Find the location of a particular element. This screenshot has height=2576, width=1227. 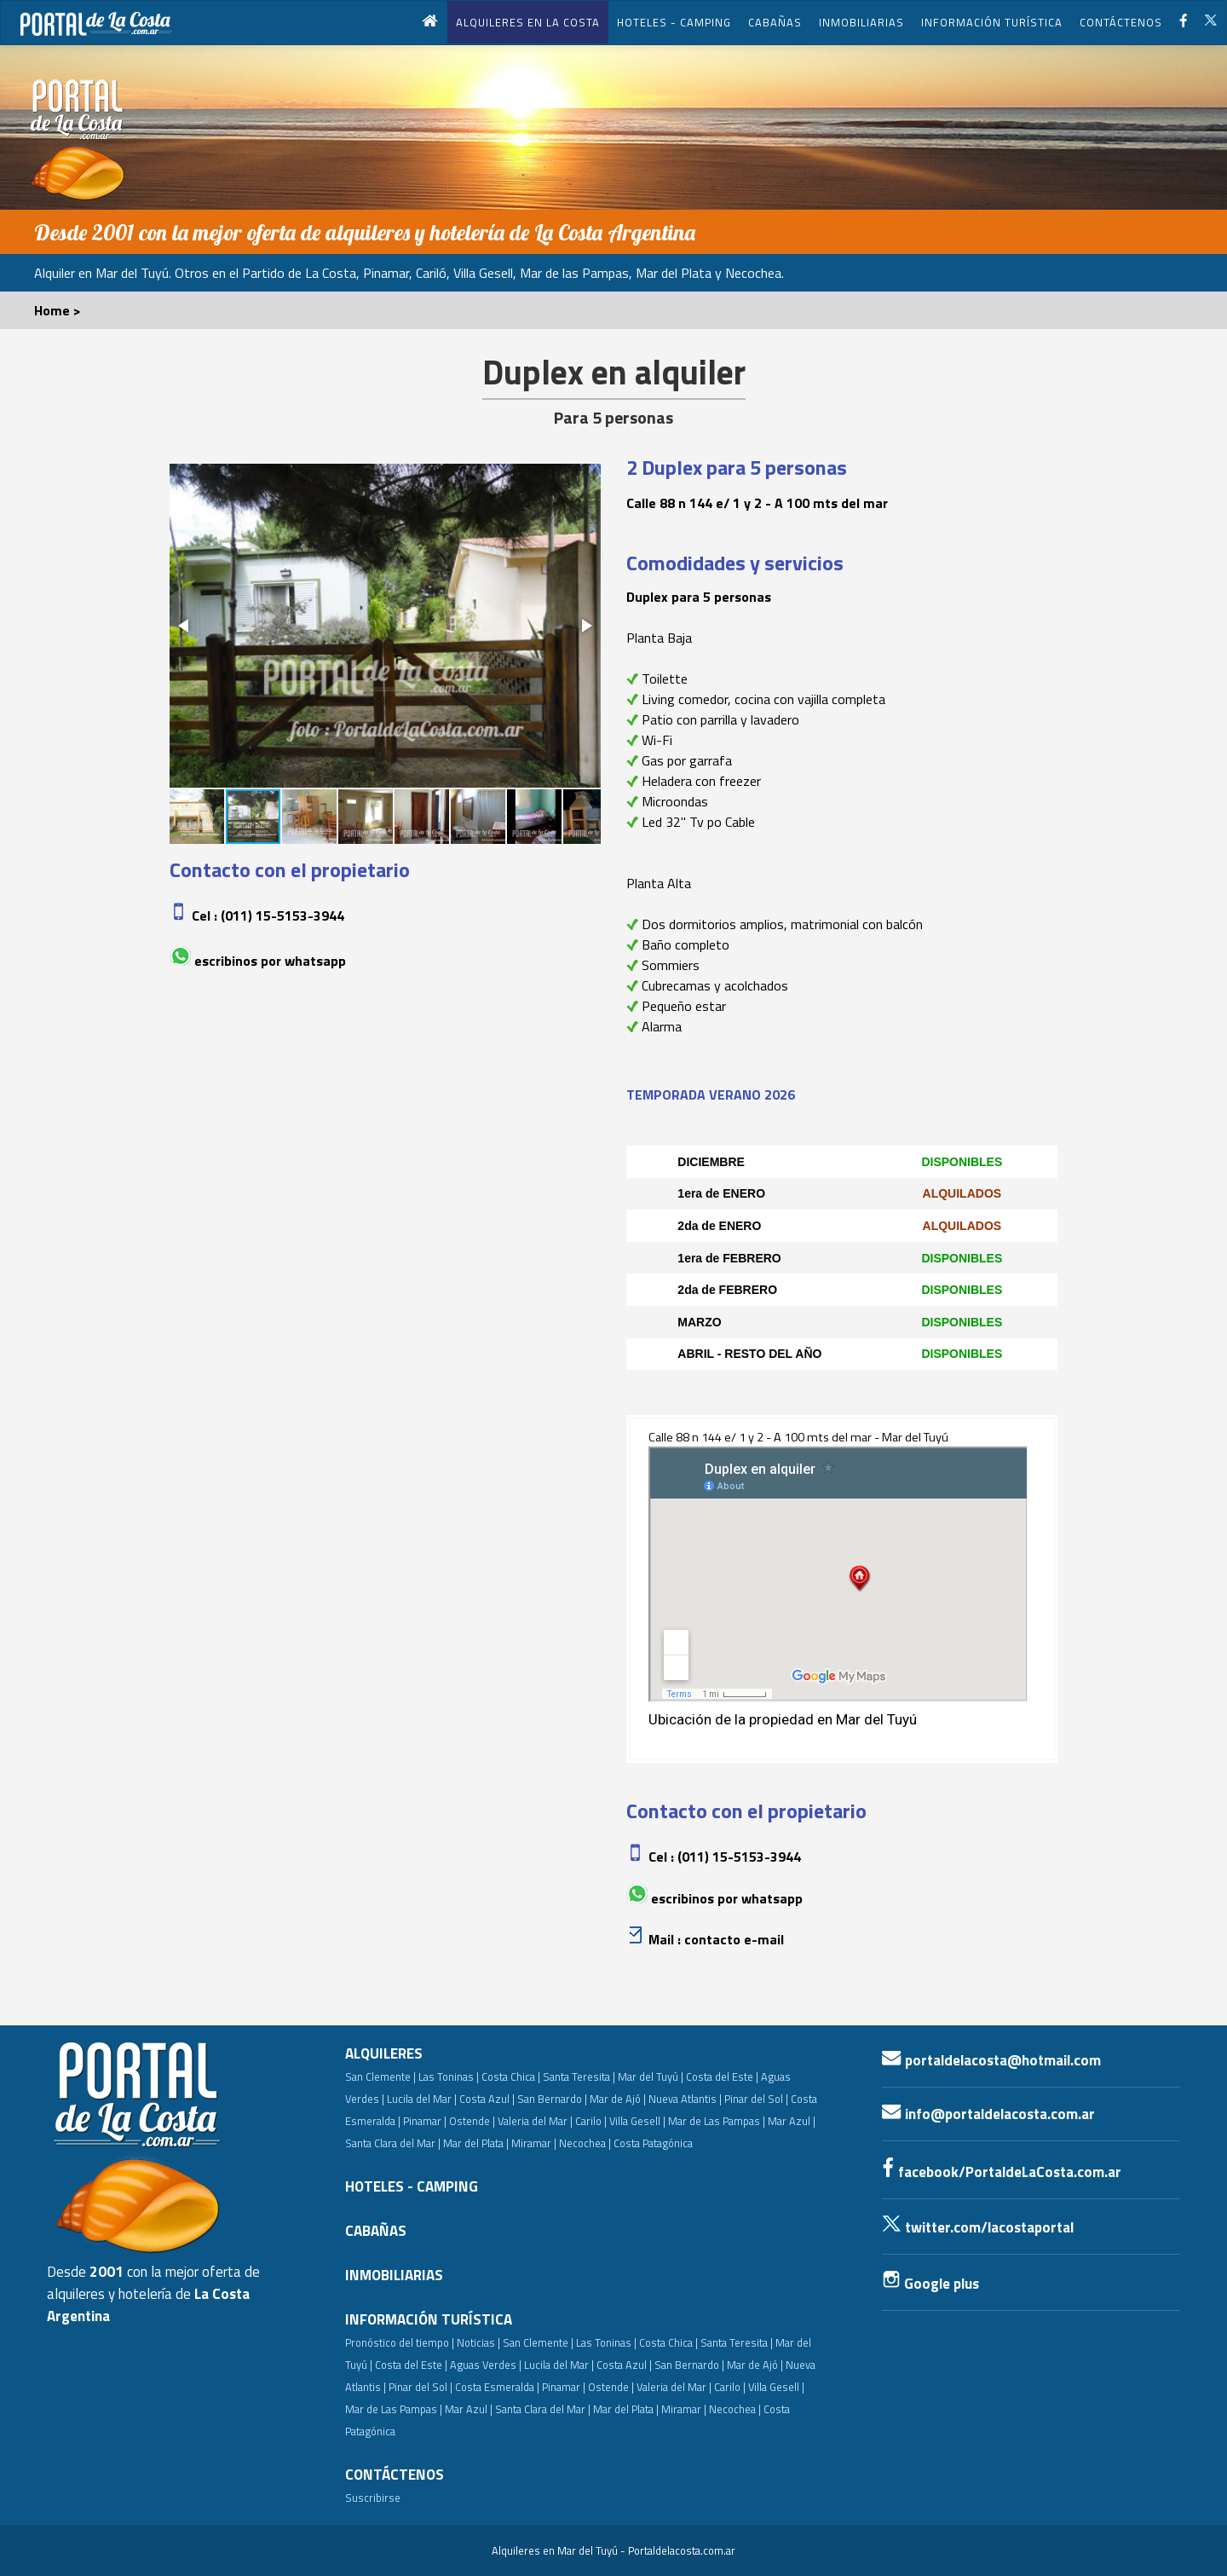

Pronóstico del tiempo | is located at coordinates (399, 2342).